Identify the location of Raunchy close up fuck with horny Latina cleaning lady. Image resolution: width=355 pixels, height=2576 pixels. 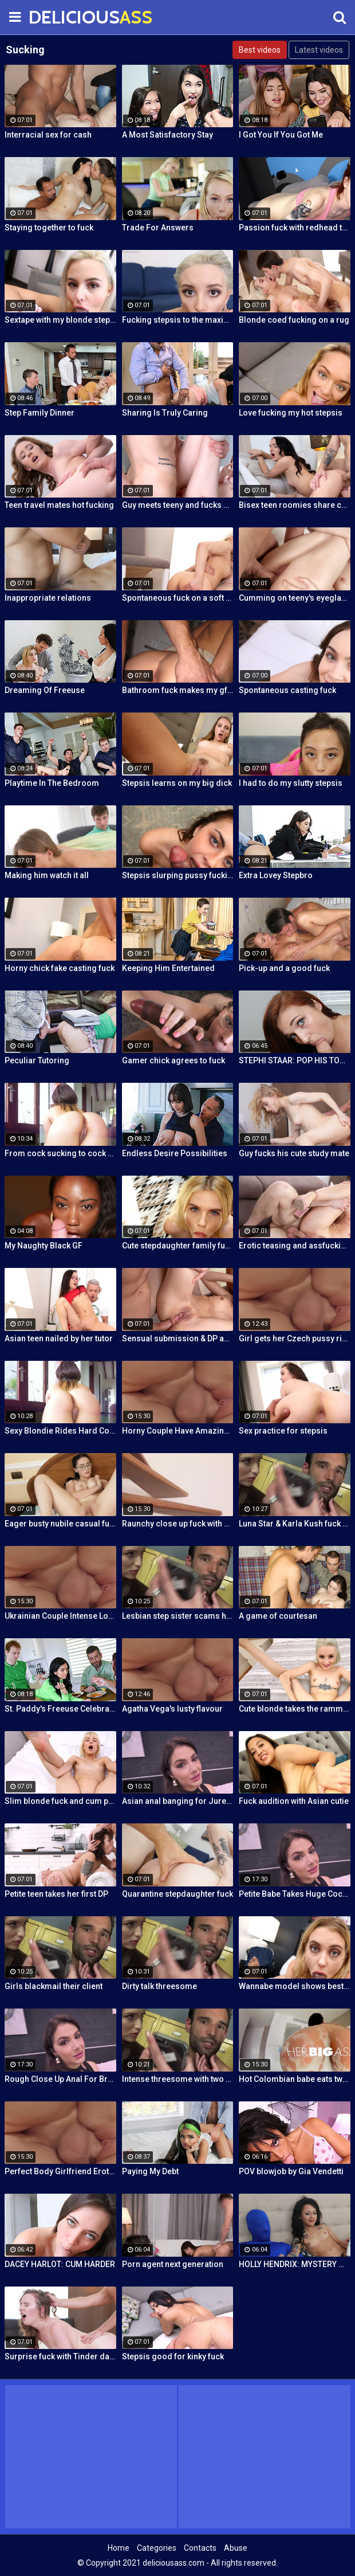
(178, 1523).